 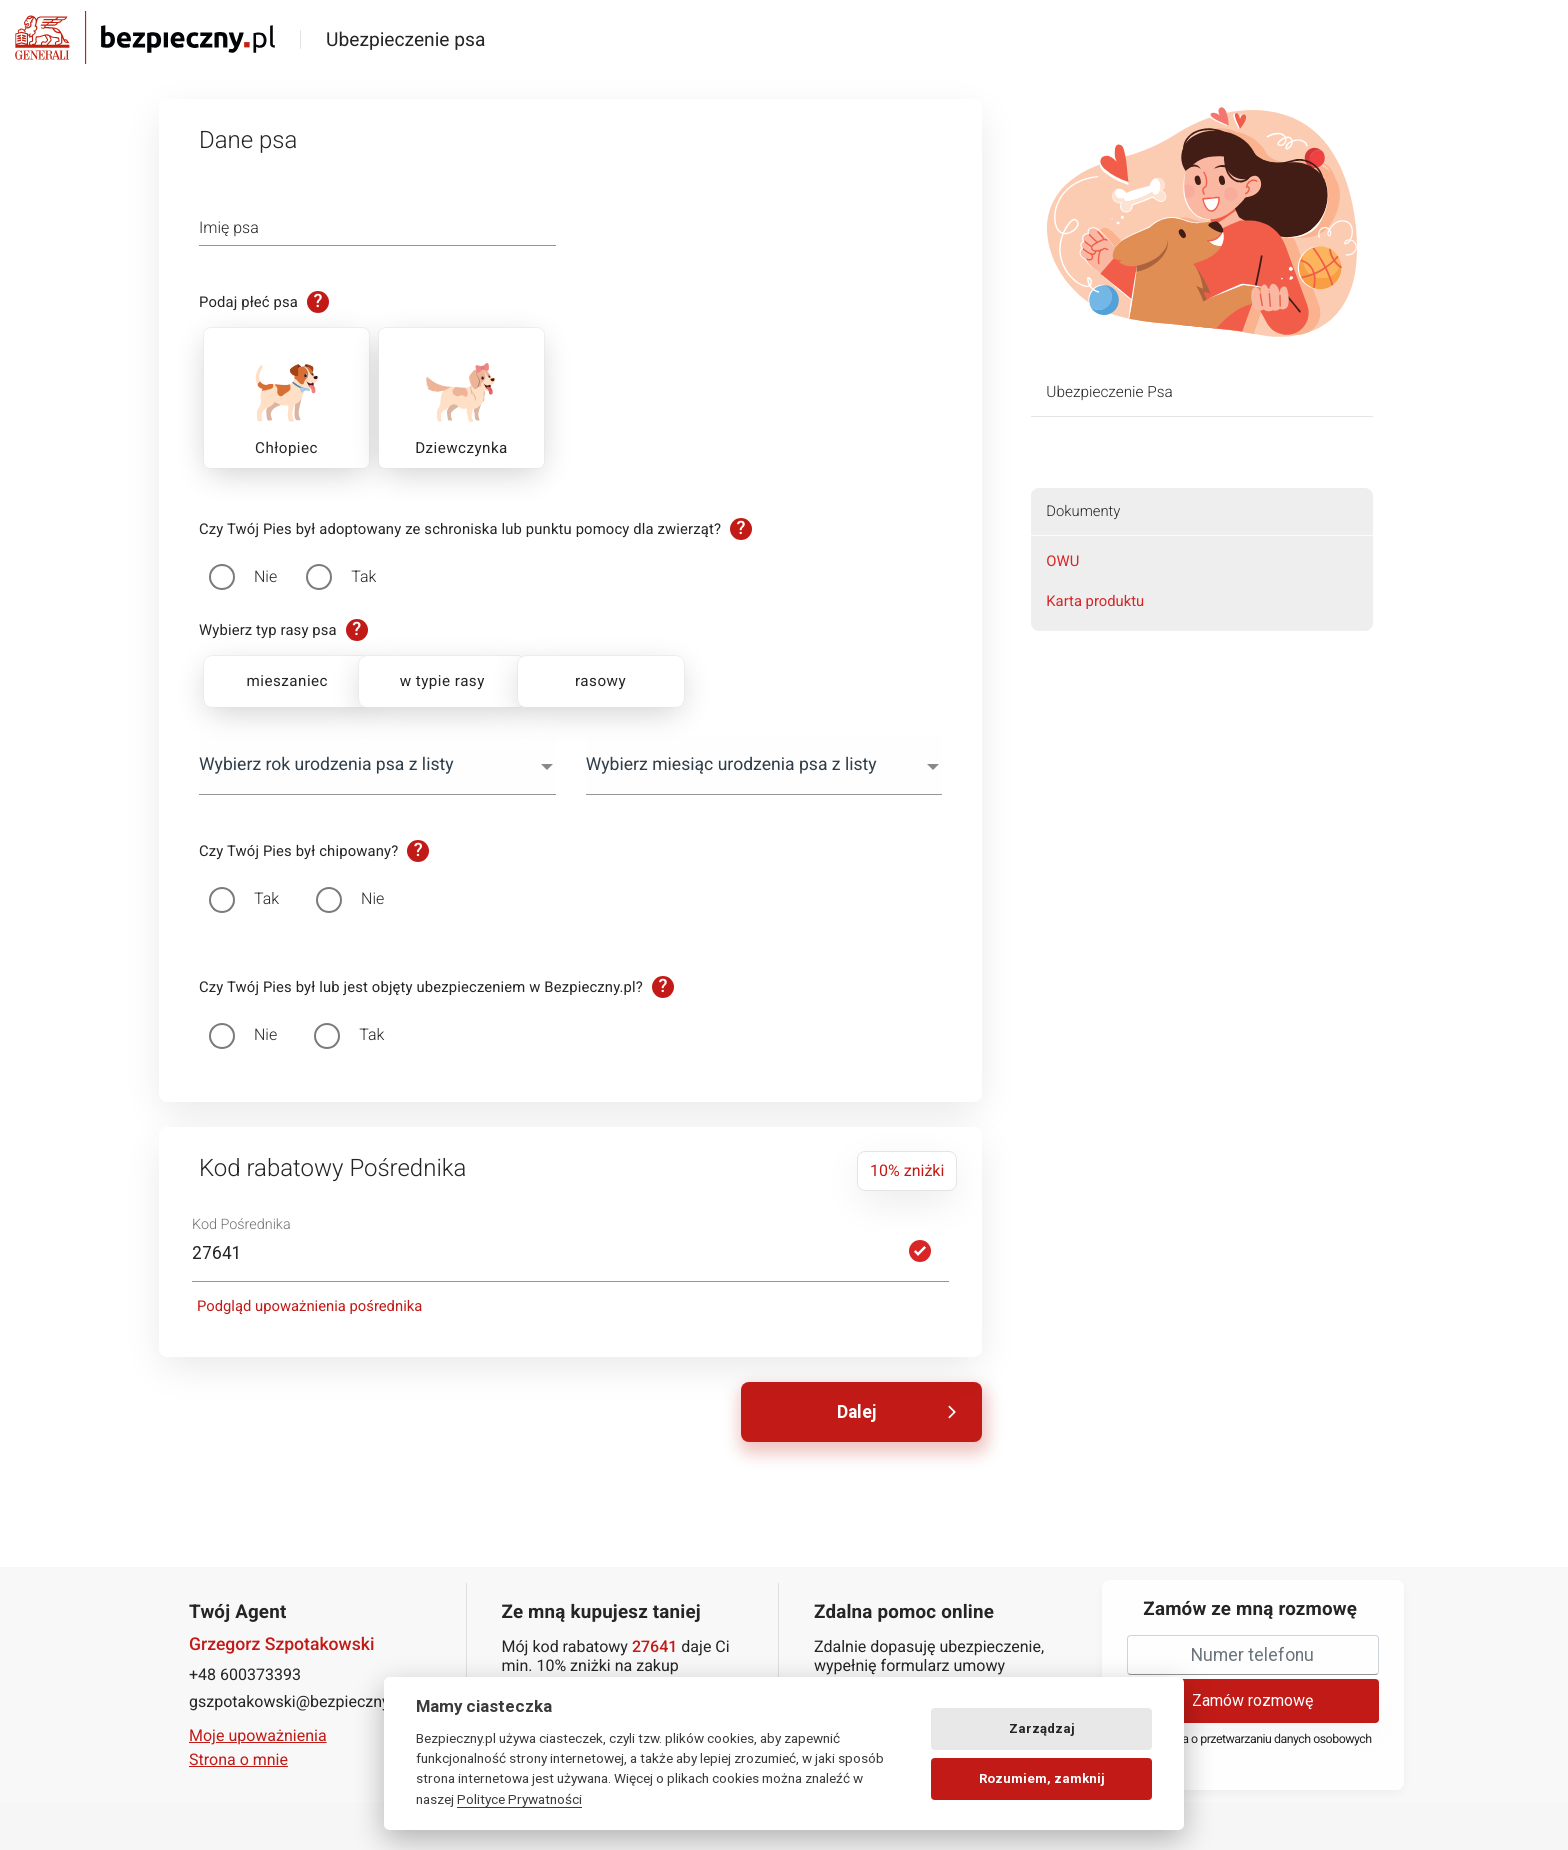 What do you see at coordinates (1062, 561) in the screenshot?
I see `OWU` at bounding box center [1062, 561].